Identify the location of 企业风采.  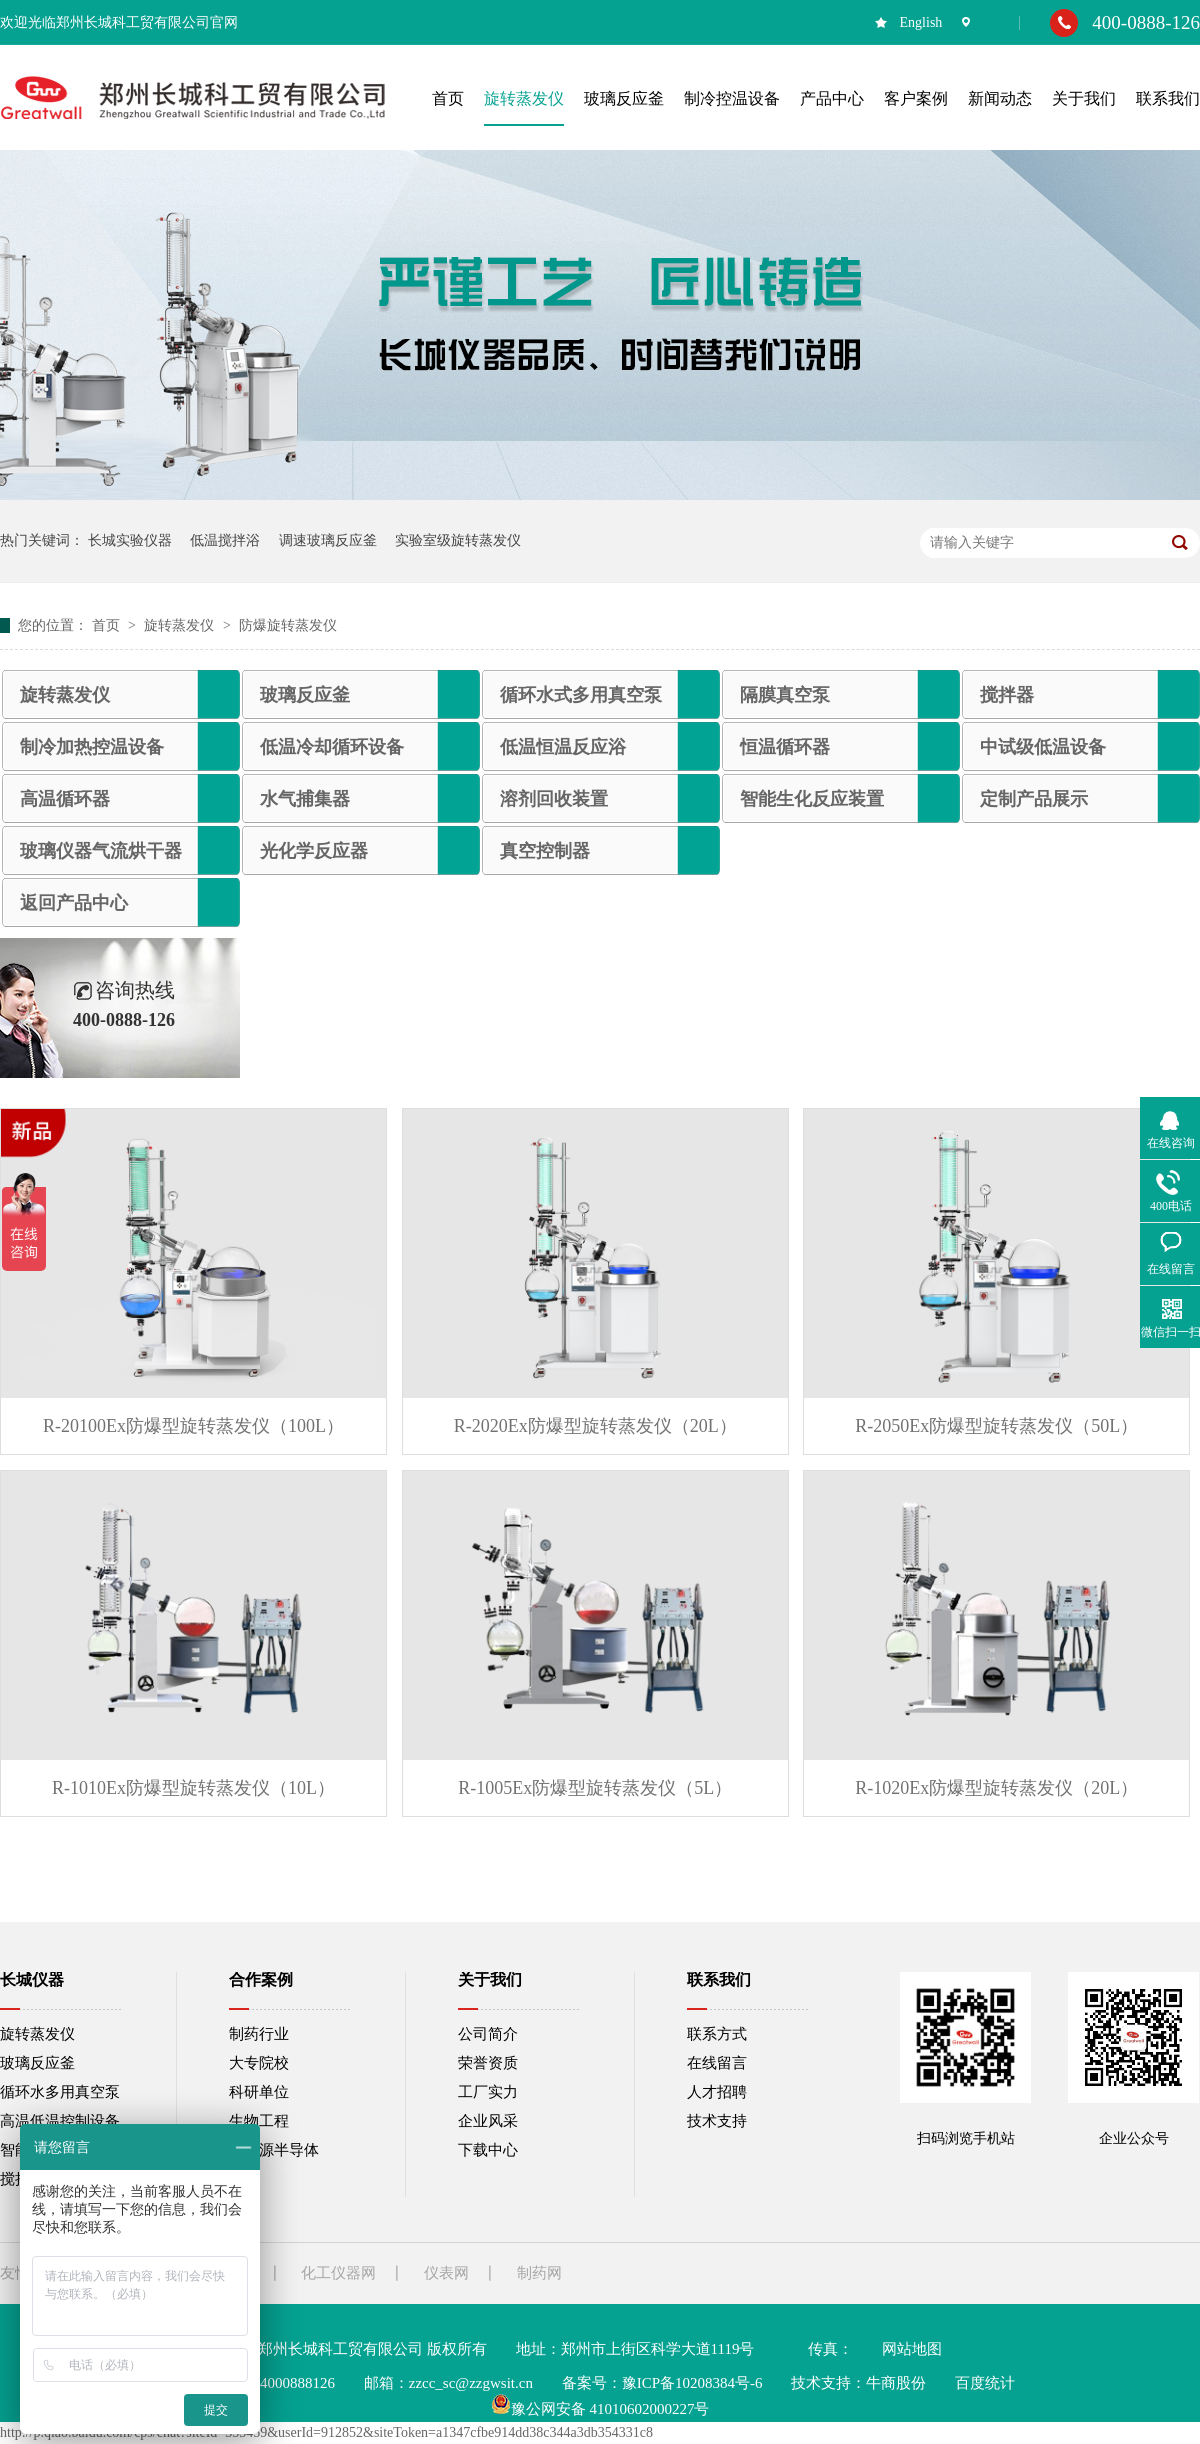
(488, 2121).